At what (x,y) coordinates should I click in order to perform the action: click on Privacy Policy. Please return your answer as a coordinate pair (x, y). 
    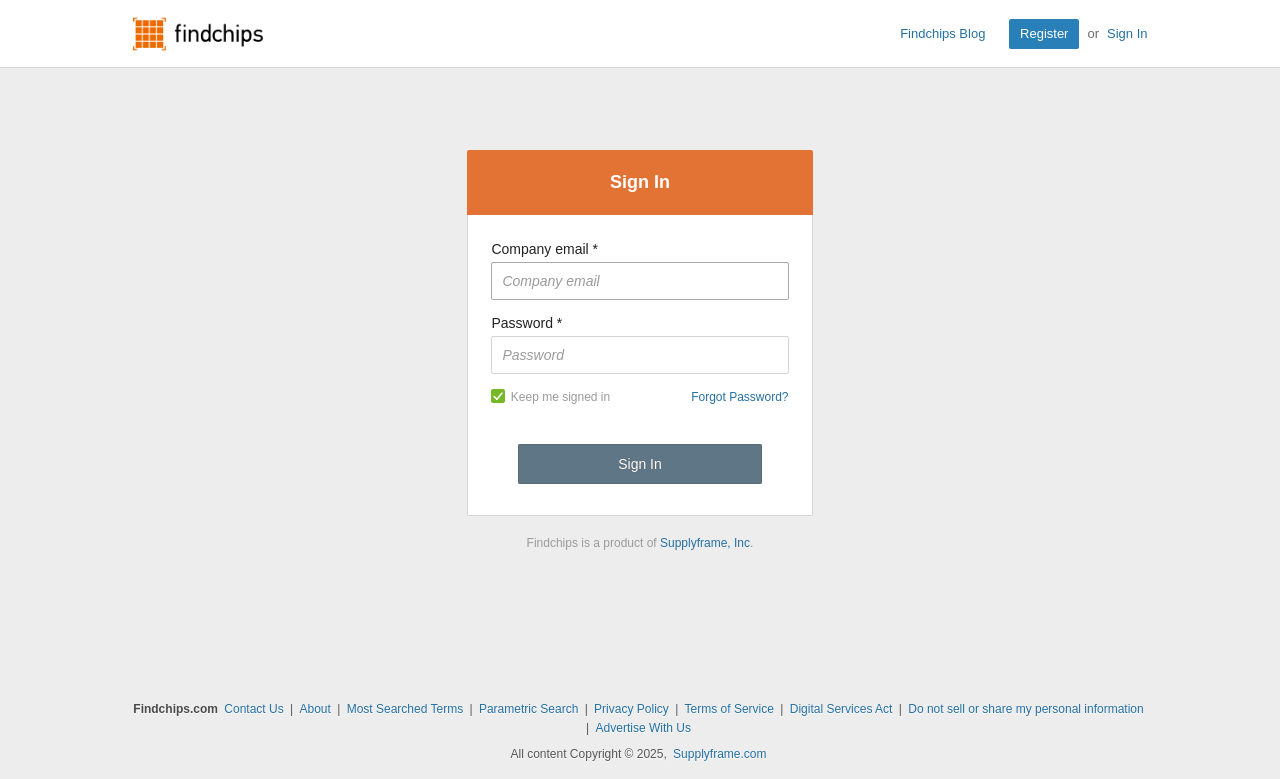
    Looking at the image, I should click on (631, 709).